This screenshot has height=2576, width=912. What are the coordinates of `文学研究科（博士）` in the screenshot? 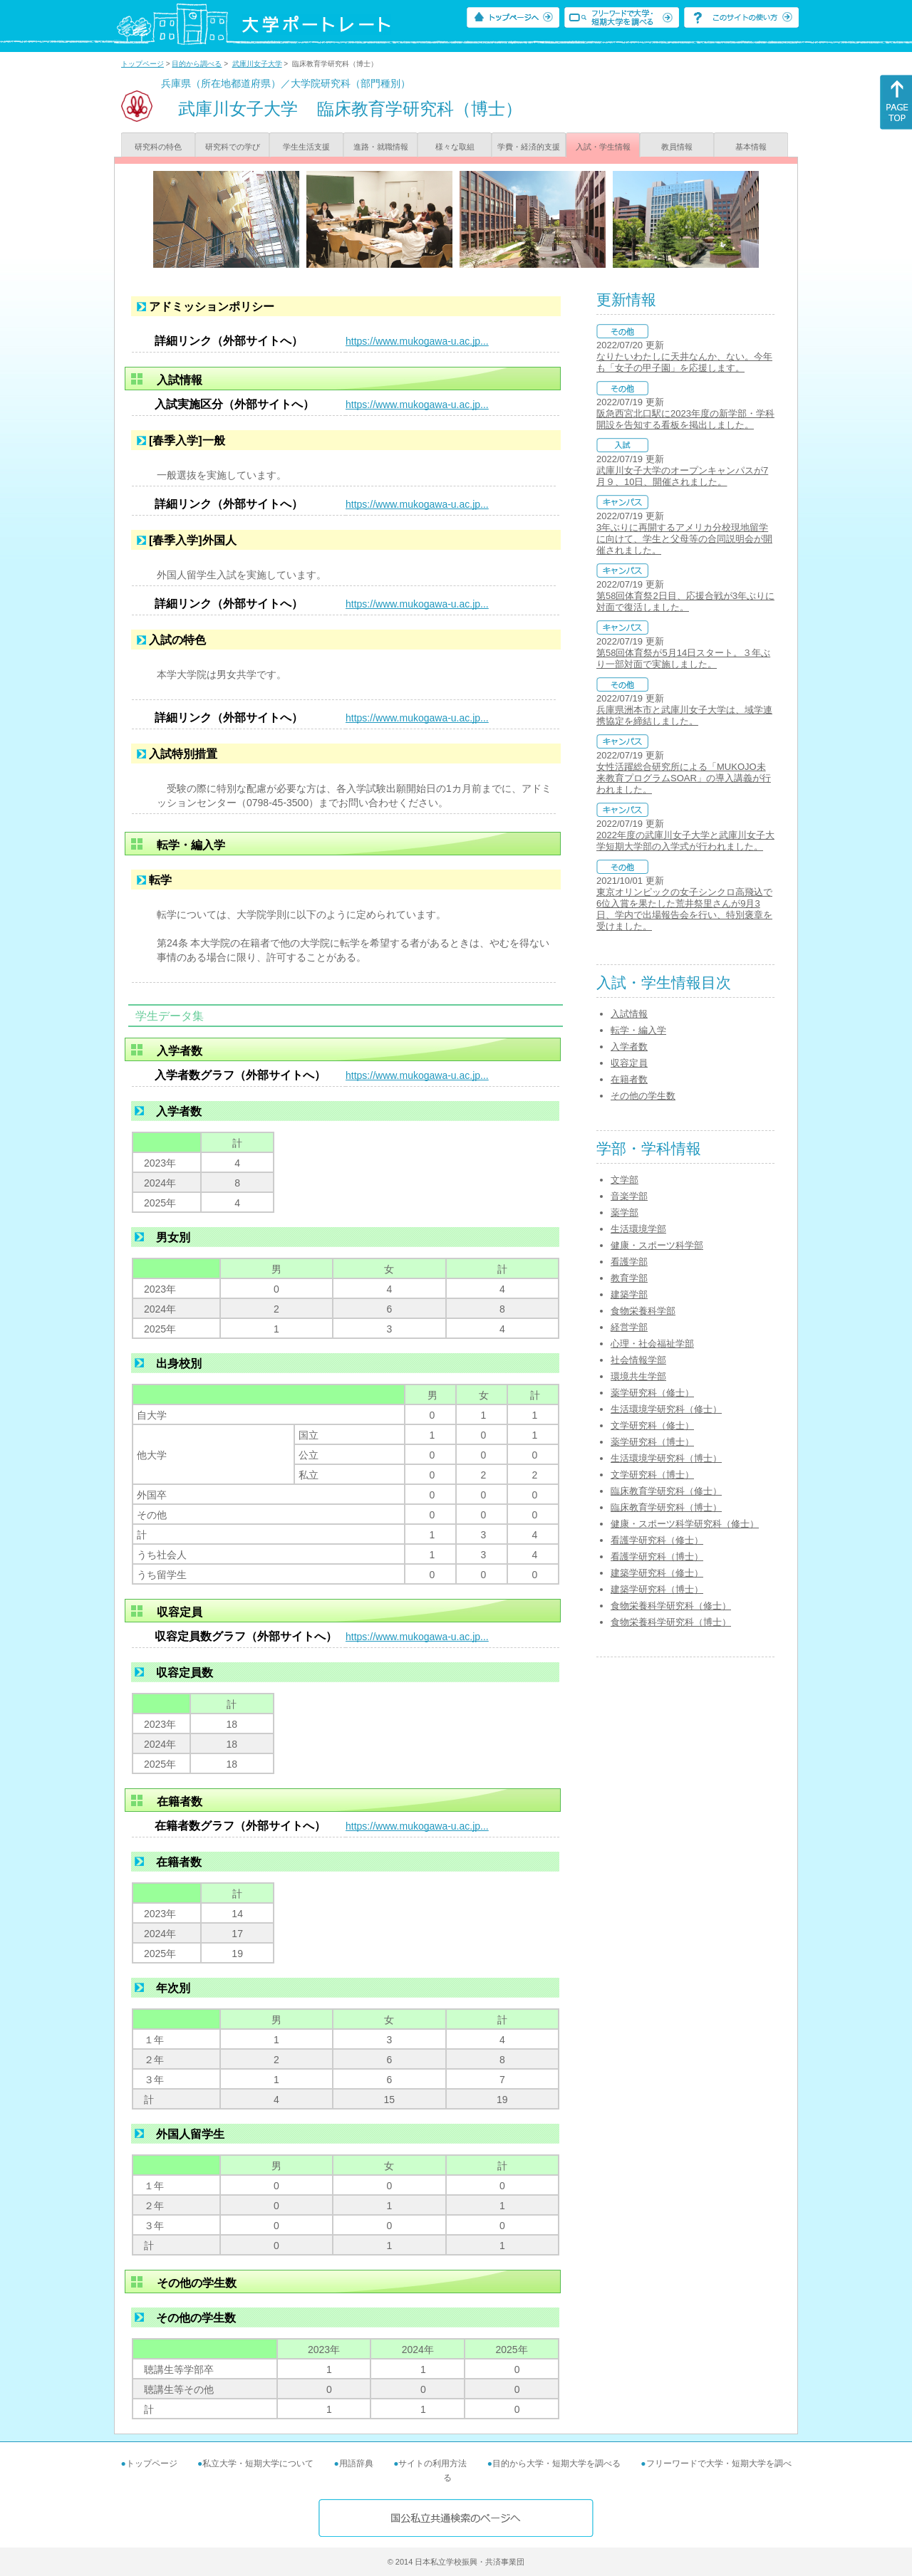 It's located at (652, 1474).